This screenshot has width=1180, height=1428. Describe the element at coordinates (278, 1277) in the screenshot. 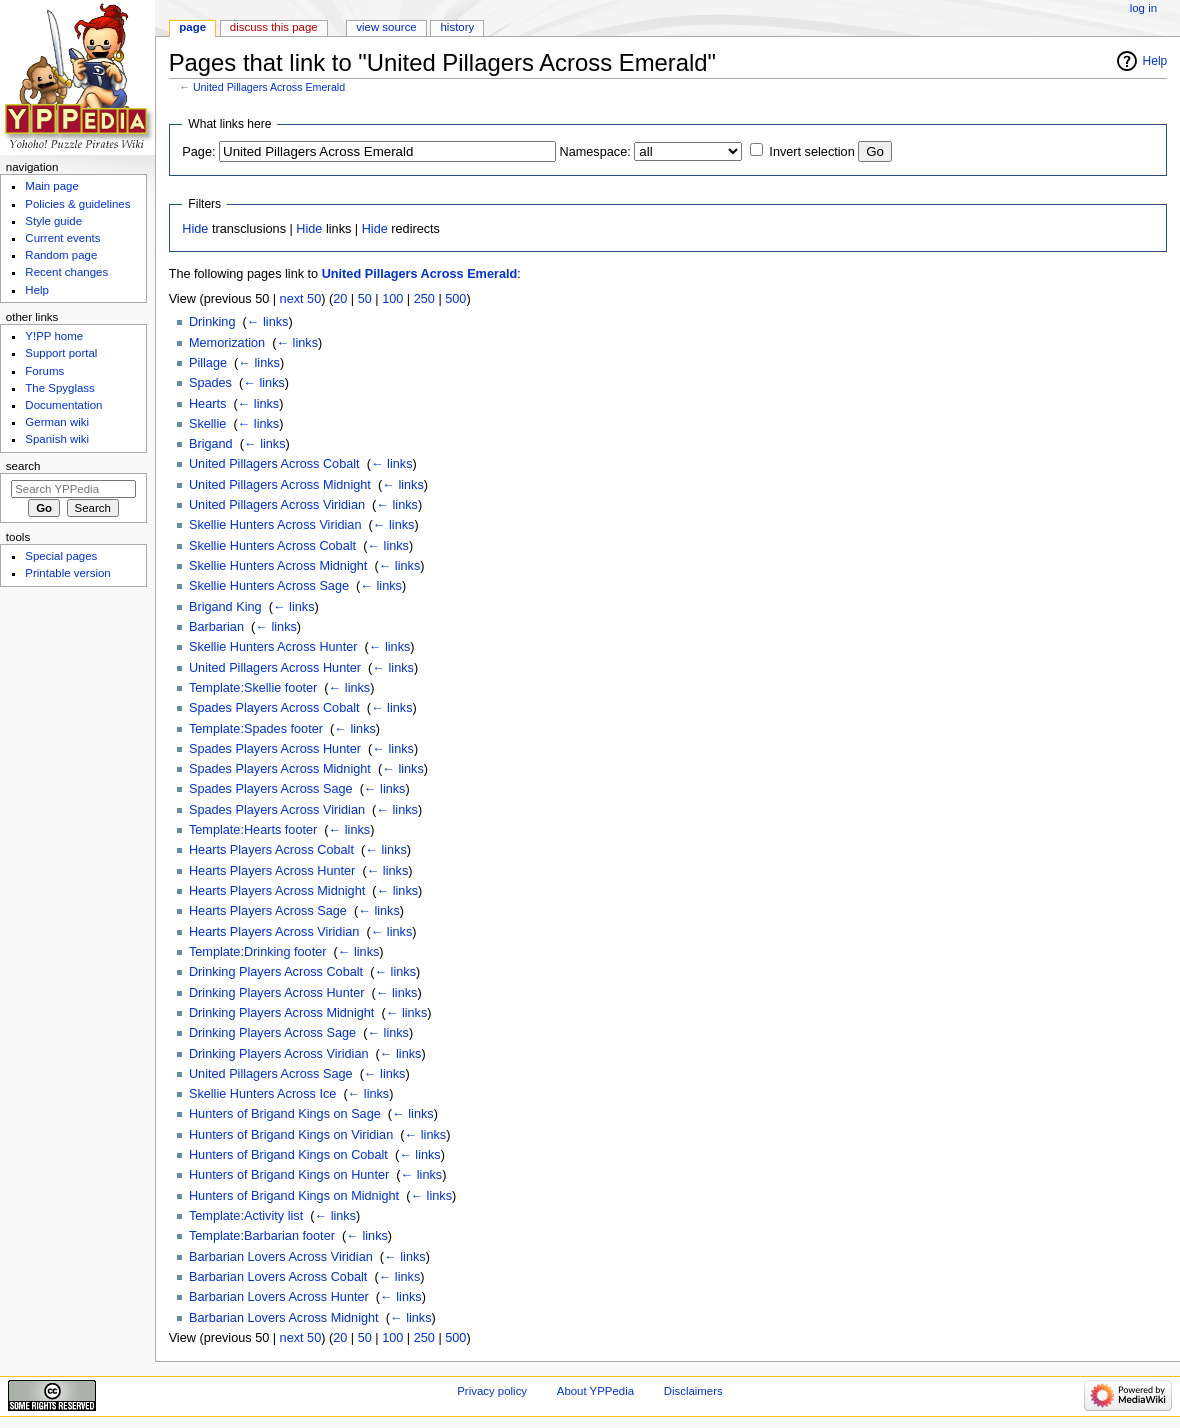

I see `Barbarian Lovers Across Cobalt` at that location.